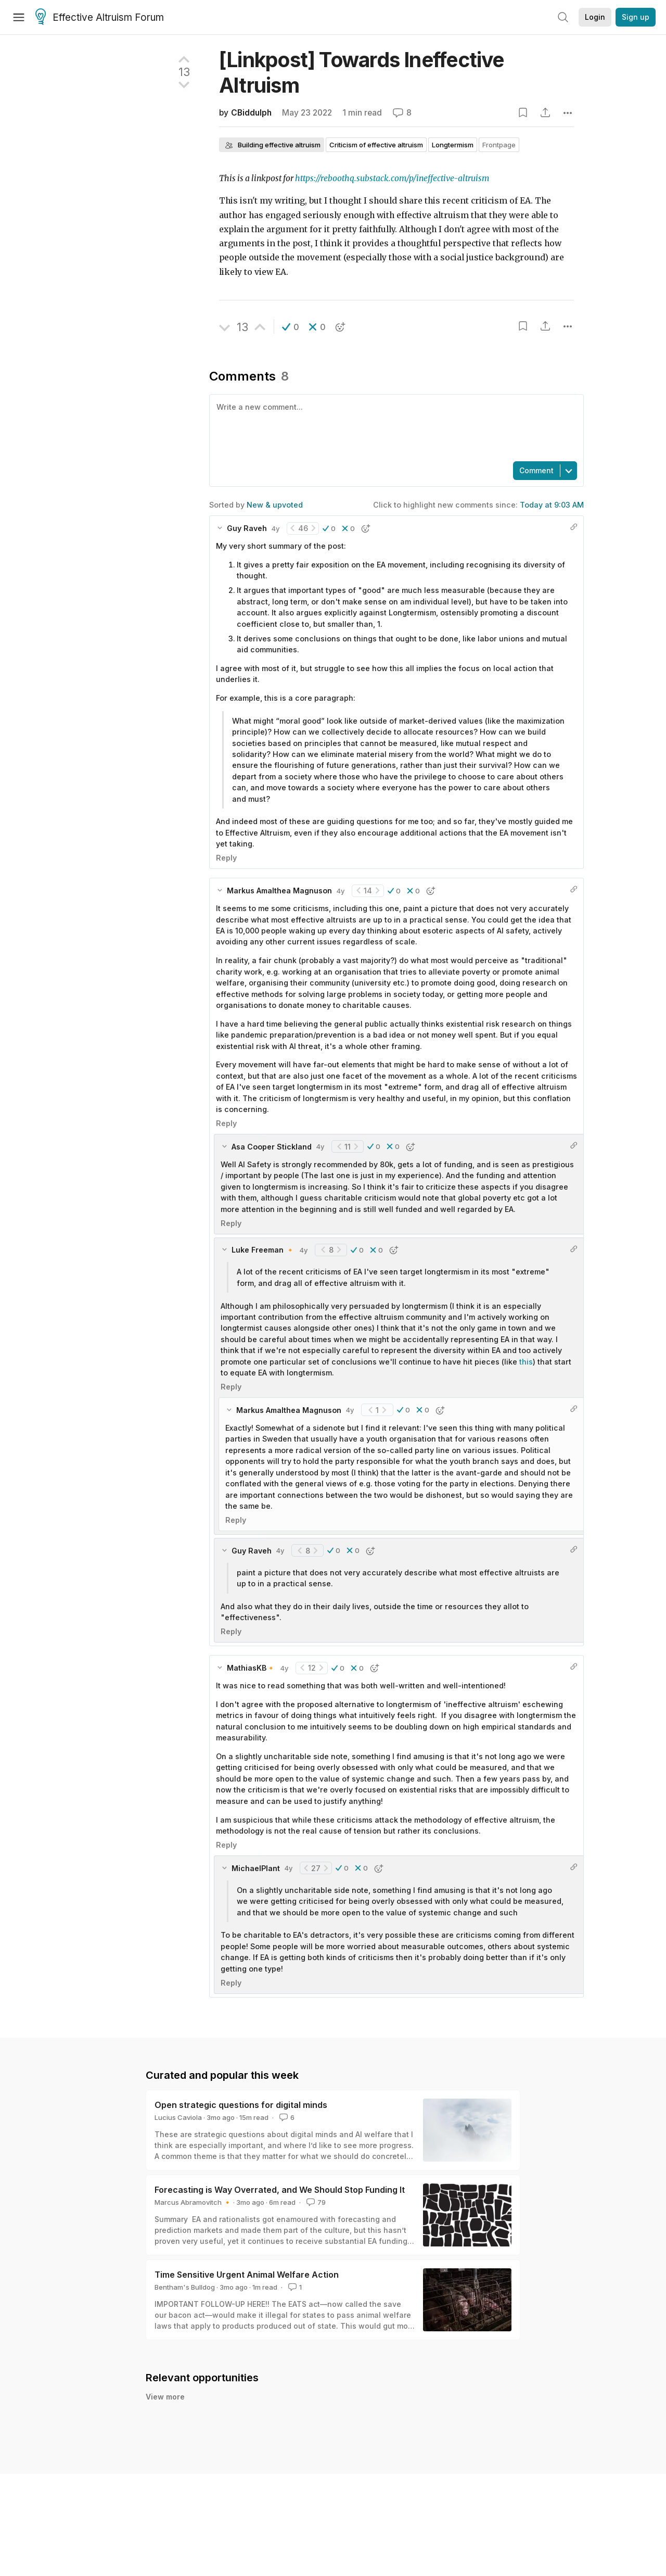 The height and width of the screenshot is (2576, 666). Describe the element at coordinates (193, 2202) in the screenshot. I see `Marcus Abramovitch 🔸` at that location.